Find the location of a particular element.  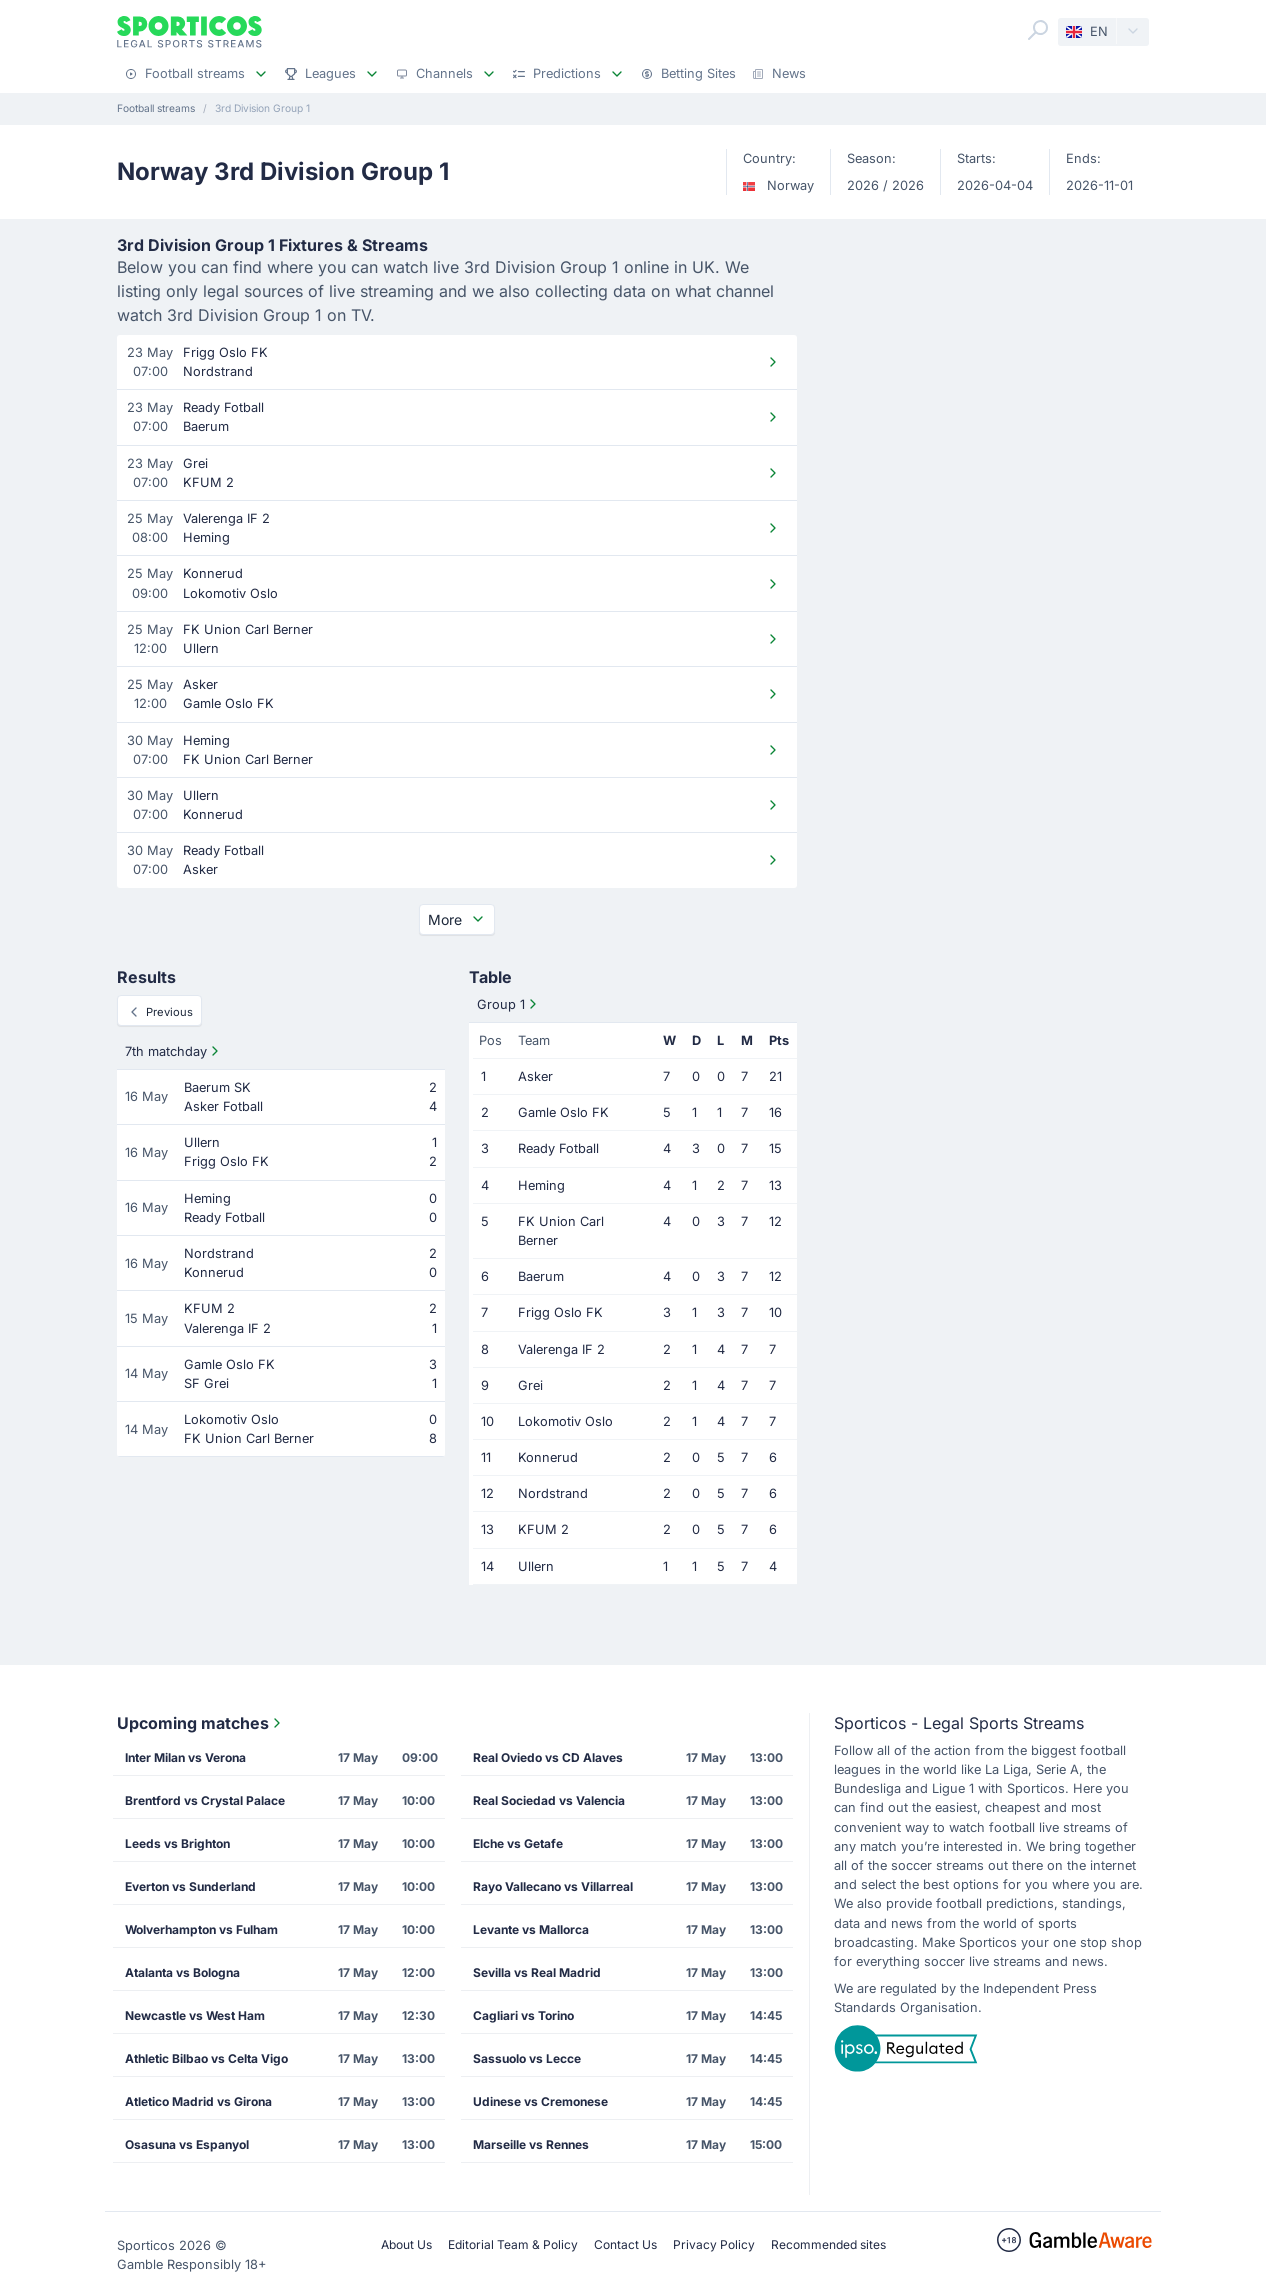

Ullern is located at coordinates (536, 1566).